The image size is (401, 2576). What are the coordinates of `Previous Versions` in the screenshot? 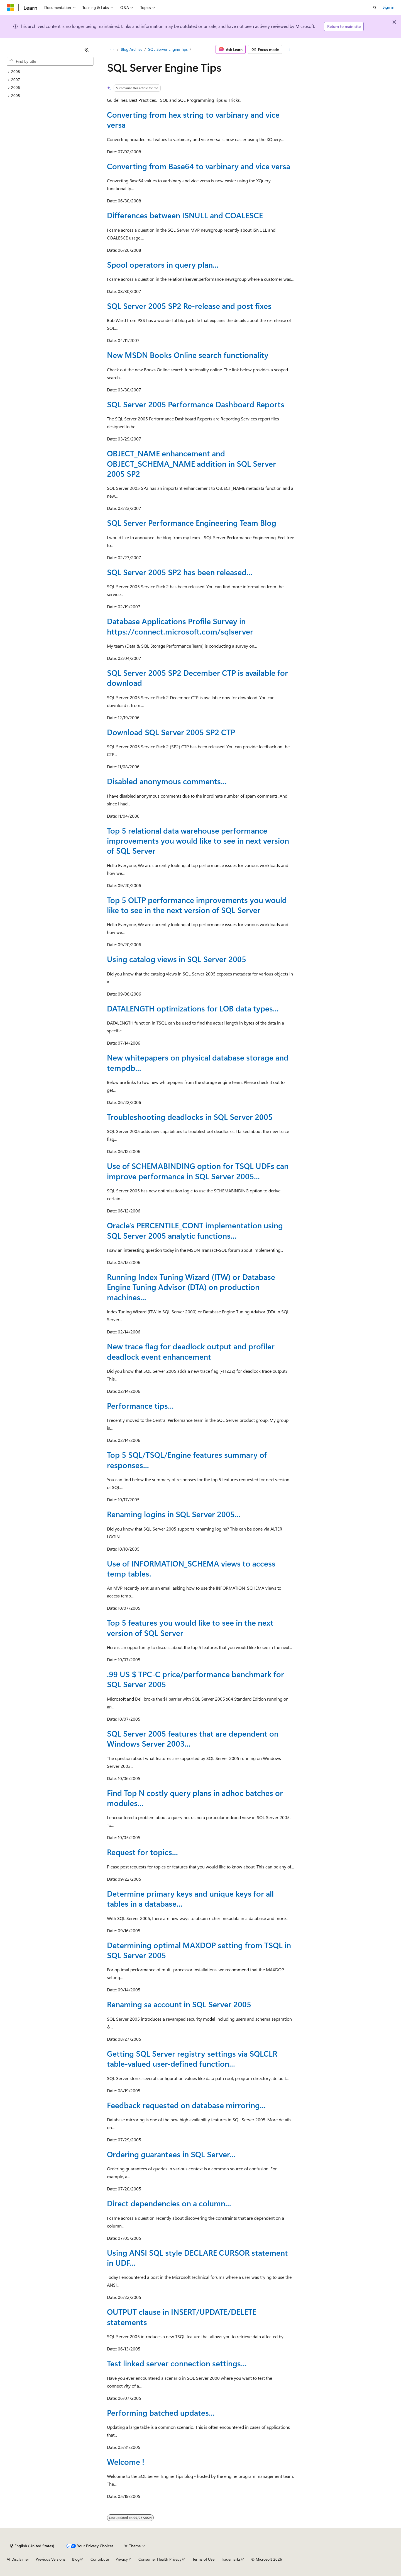 It's located at (50, 2559).